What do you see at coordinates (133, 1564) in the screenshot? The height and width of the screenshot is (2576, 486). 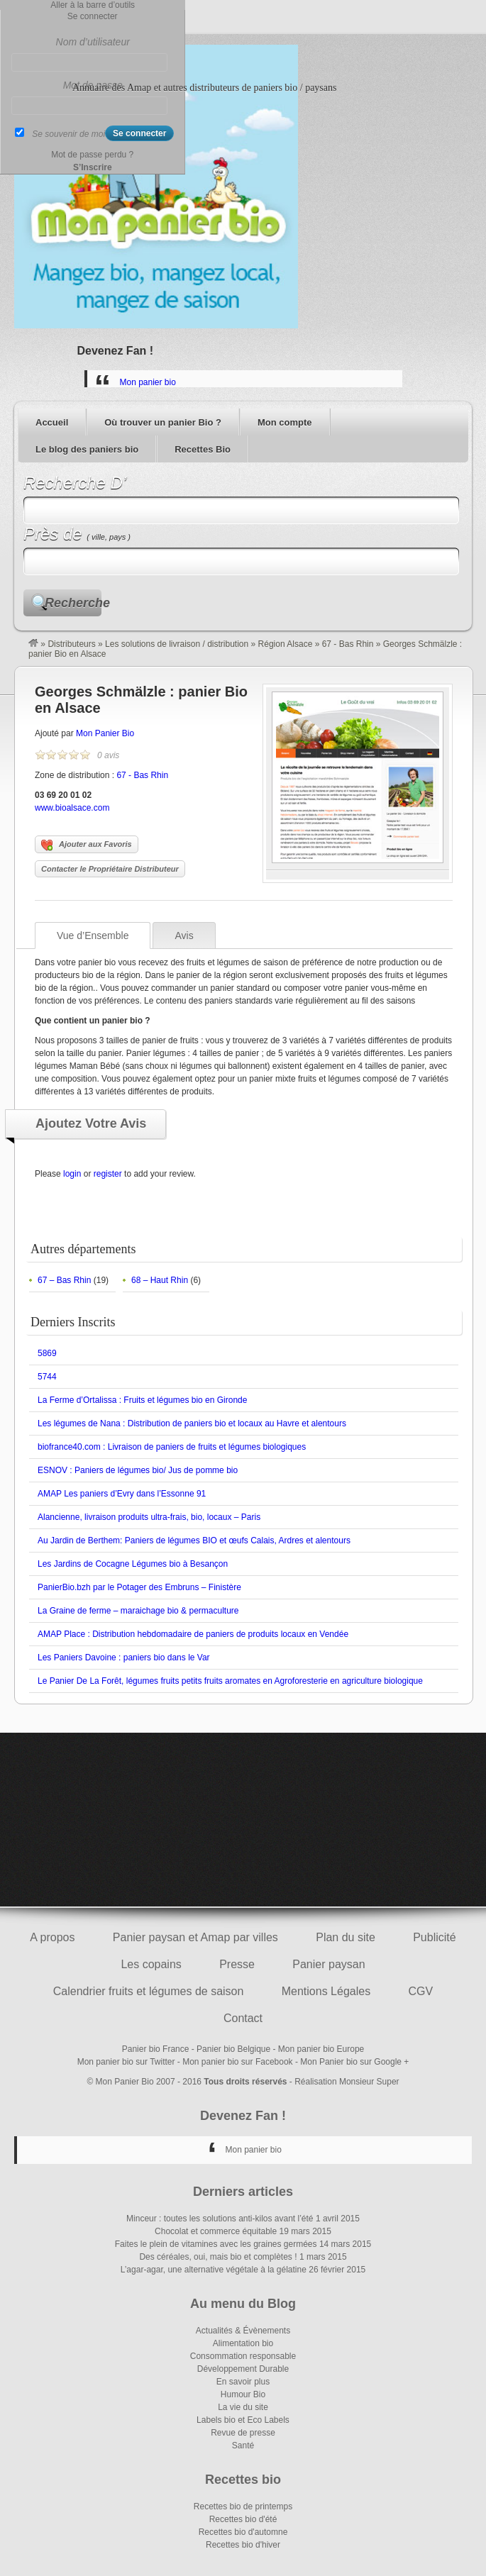 I see `Les Jardins de Cocagne Légumes bio à Besançon` at bounding box center [133, 1564].